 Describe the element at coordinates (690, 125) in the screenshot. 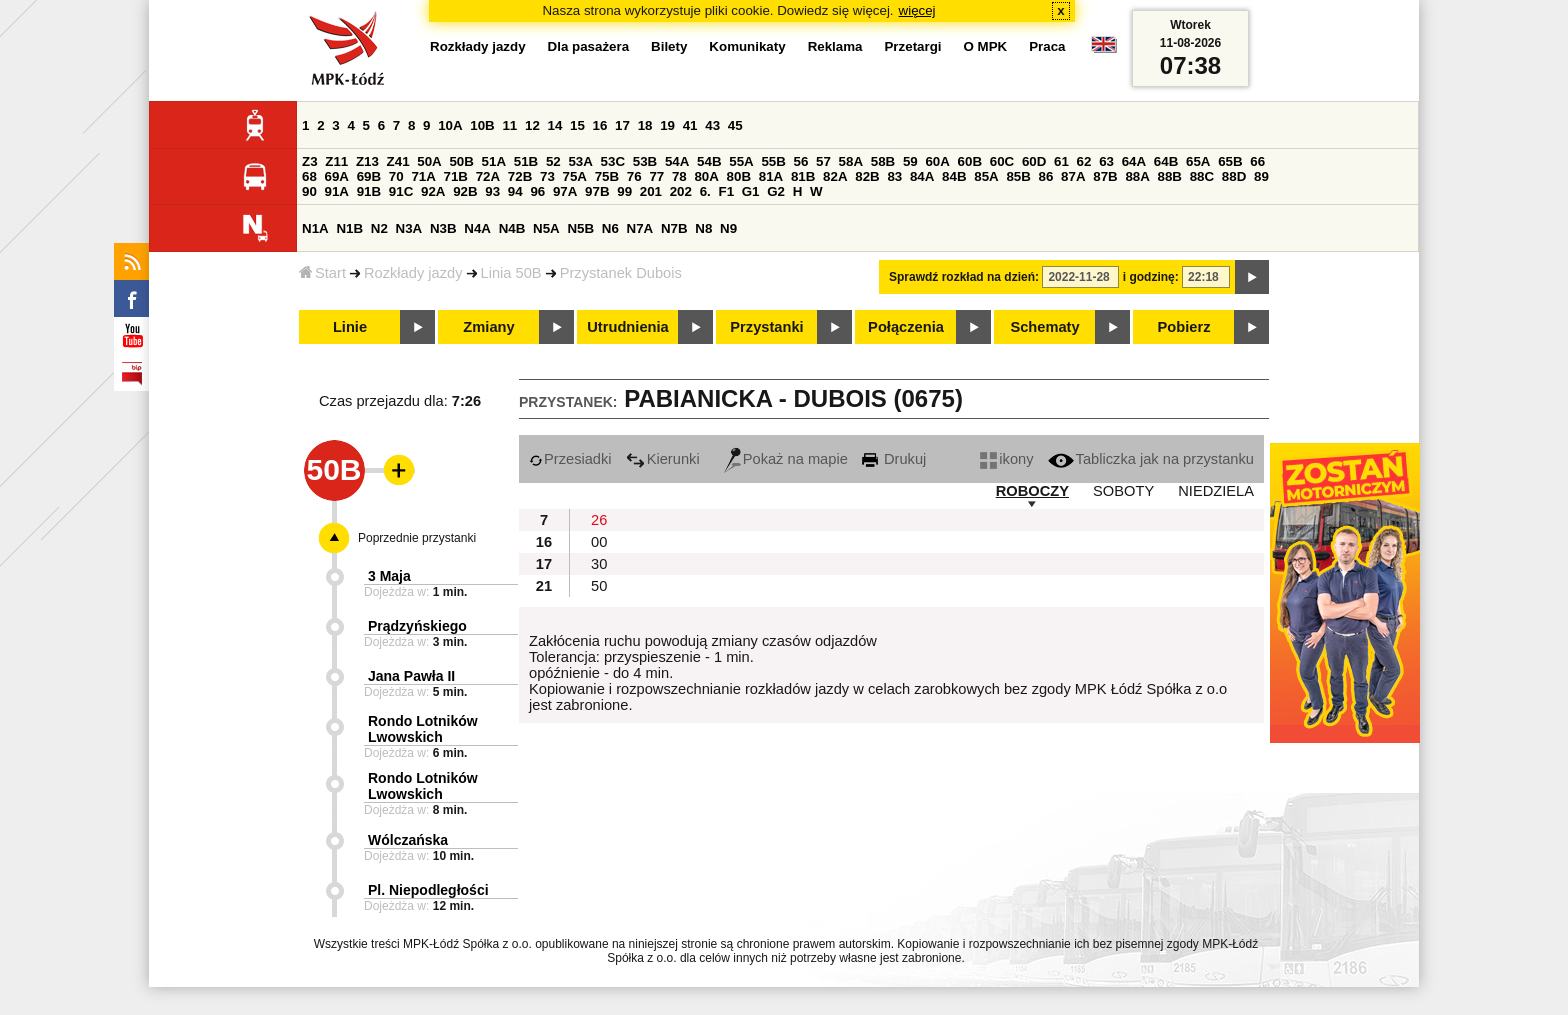

I see `41` at that location.